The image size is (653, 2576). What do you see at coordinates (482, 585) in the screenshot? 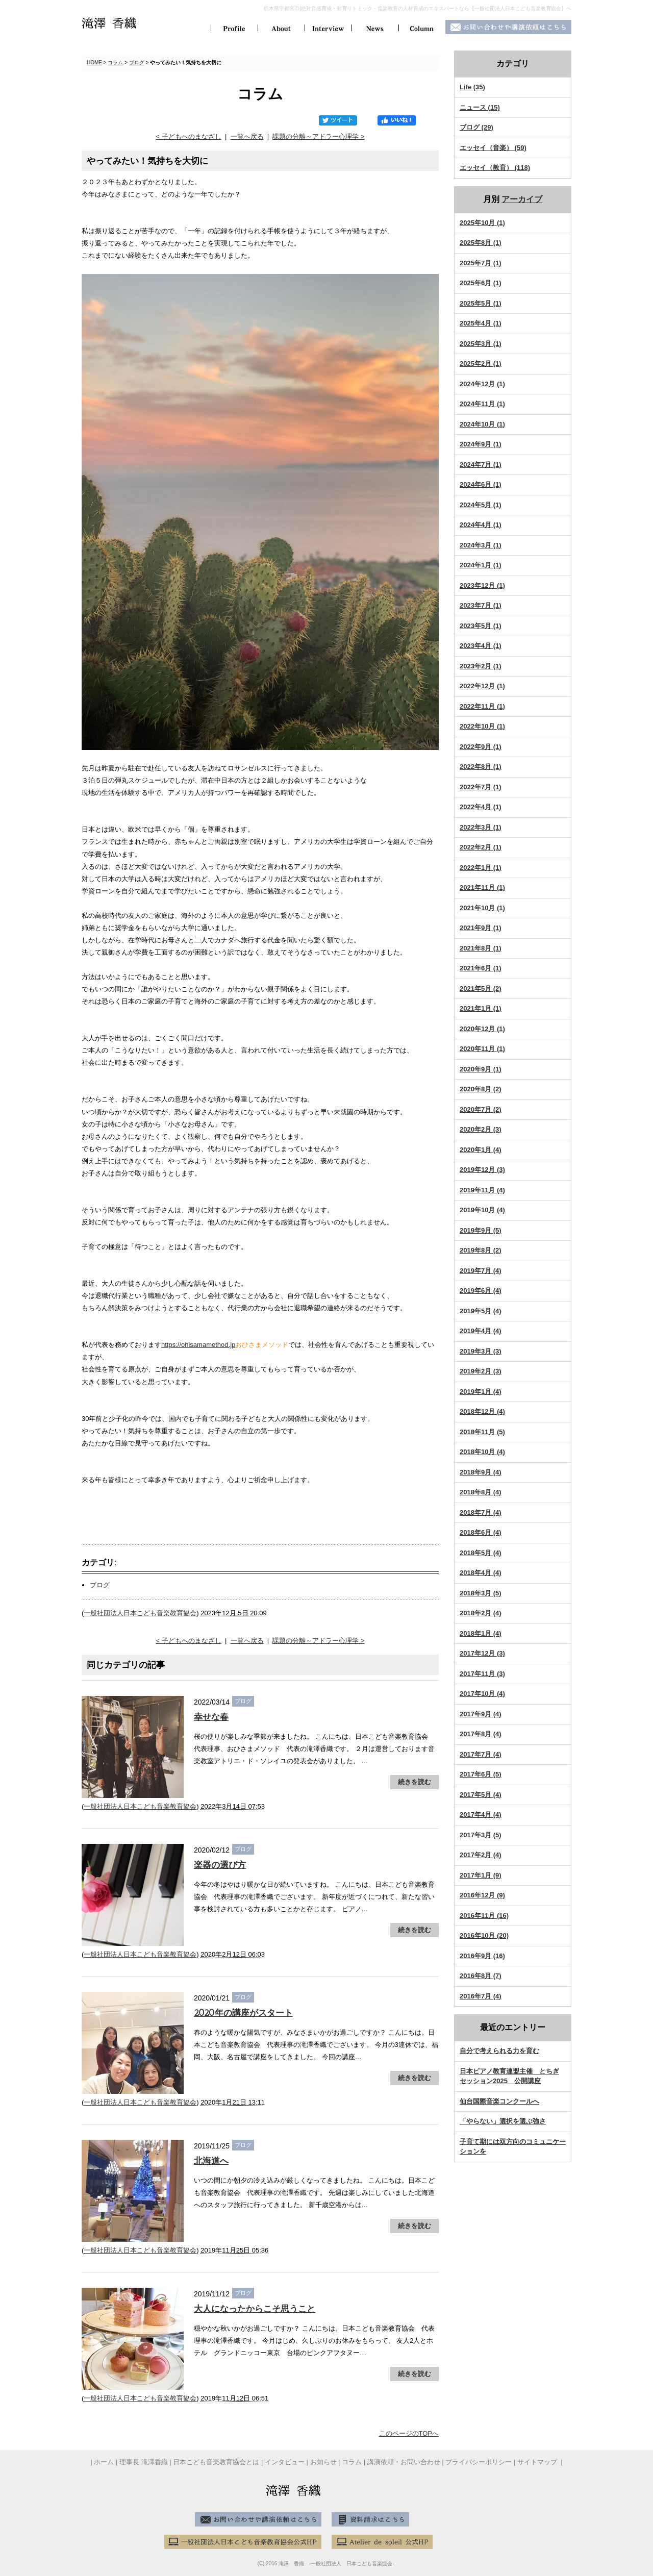
I see `2023年12月 (1)` at bounding box center [482, 585].